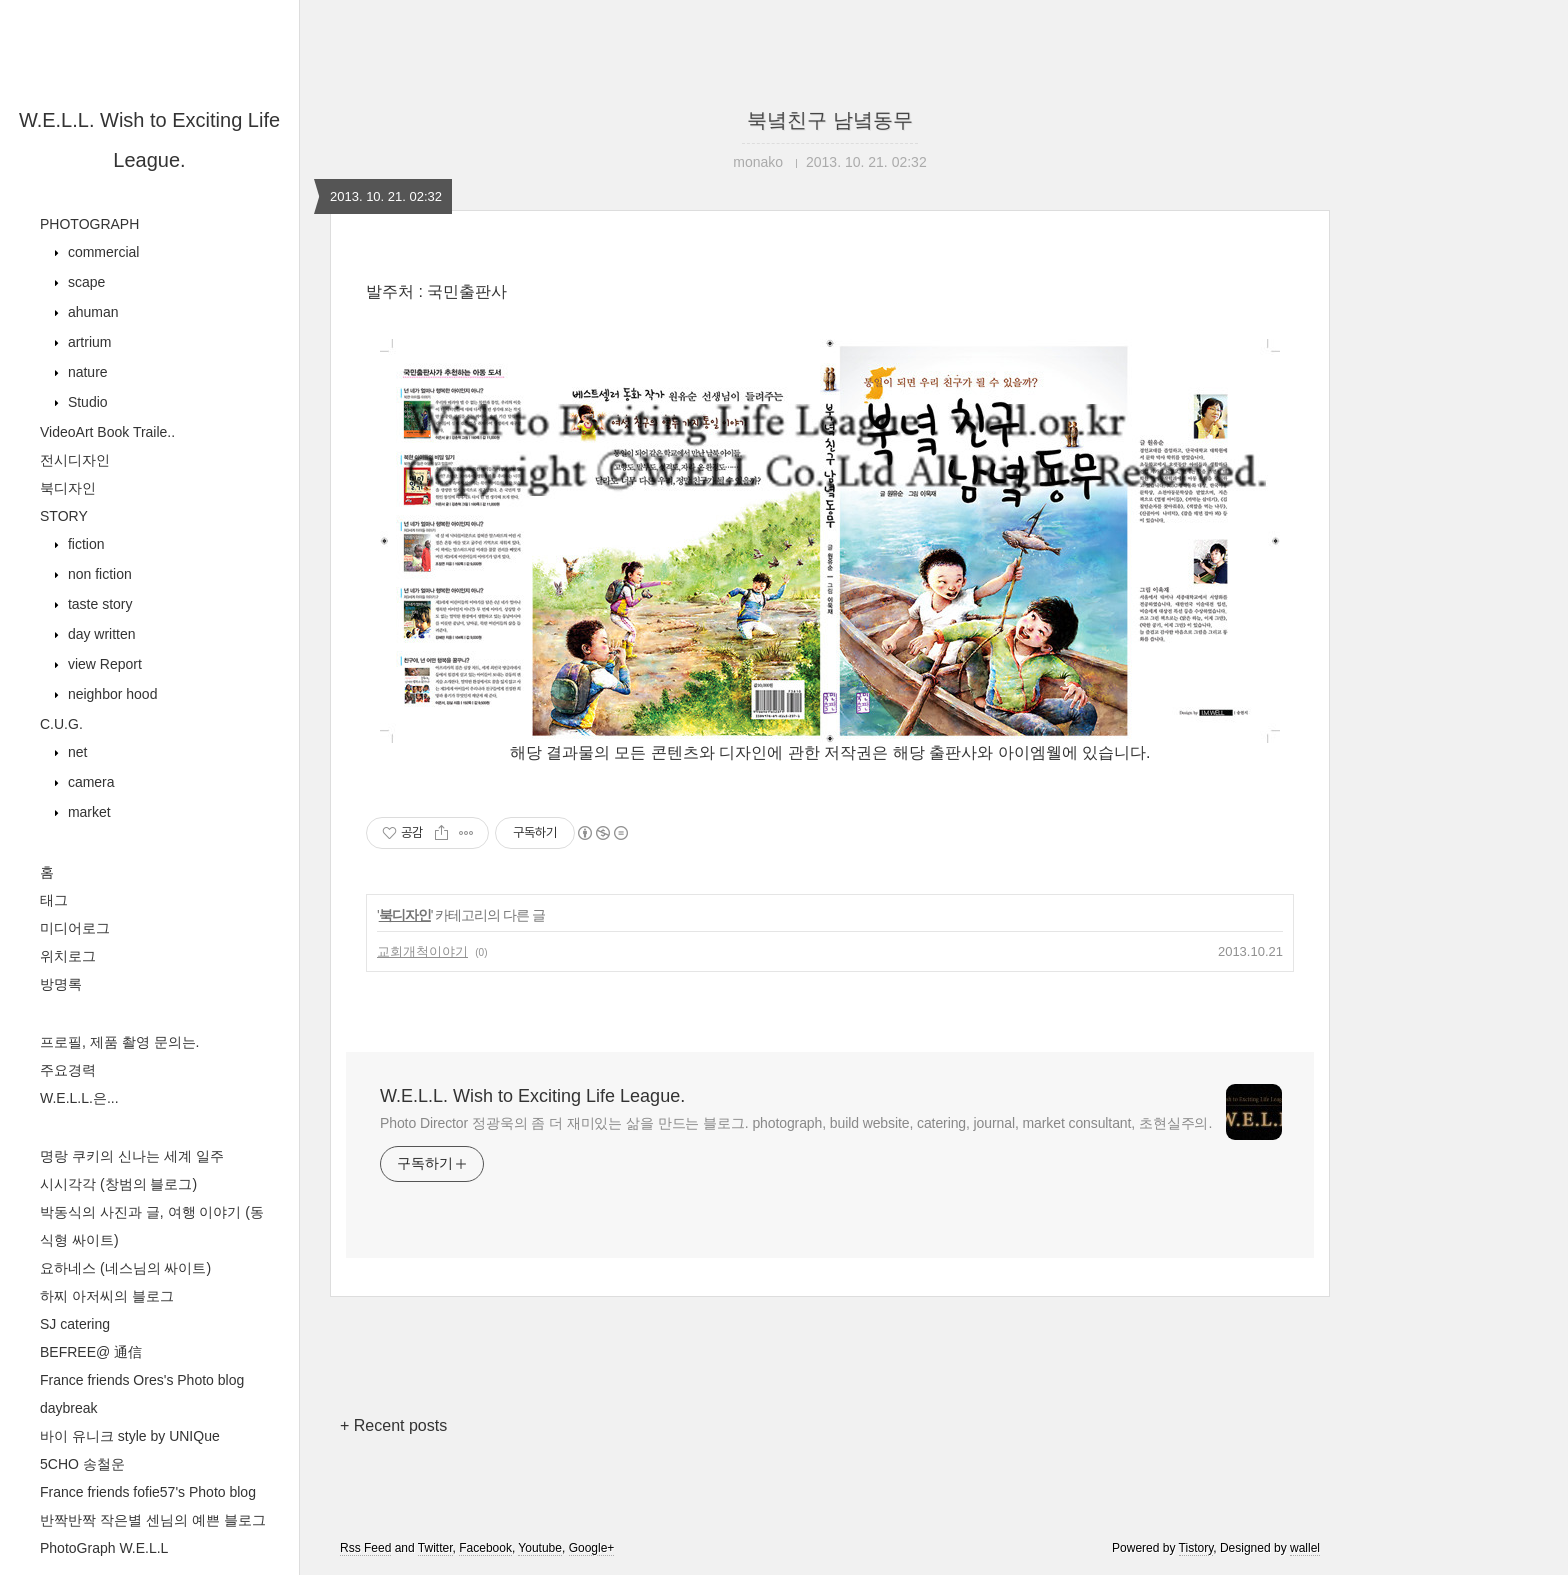 The height and width of the screenshot is (1575, 1568). What do you see at coordinates (148, 1492) in the screenshot?
I see `France friends fofie57's Photo blog` at bounding box center [148, 1492].